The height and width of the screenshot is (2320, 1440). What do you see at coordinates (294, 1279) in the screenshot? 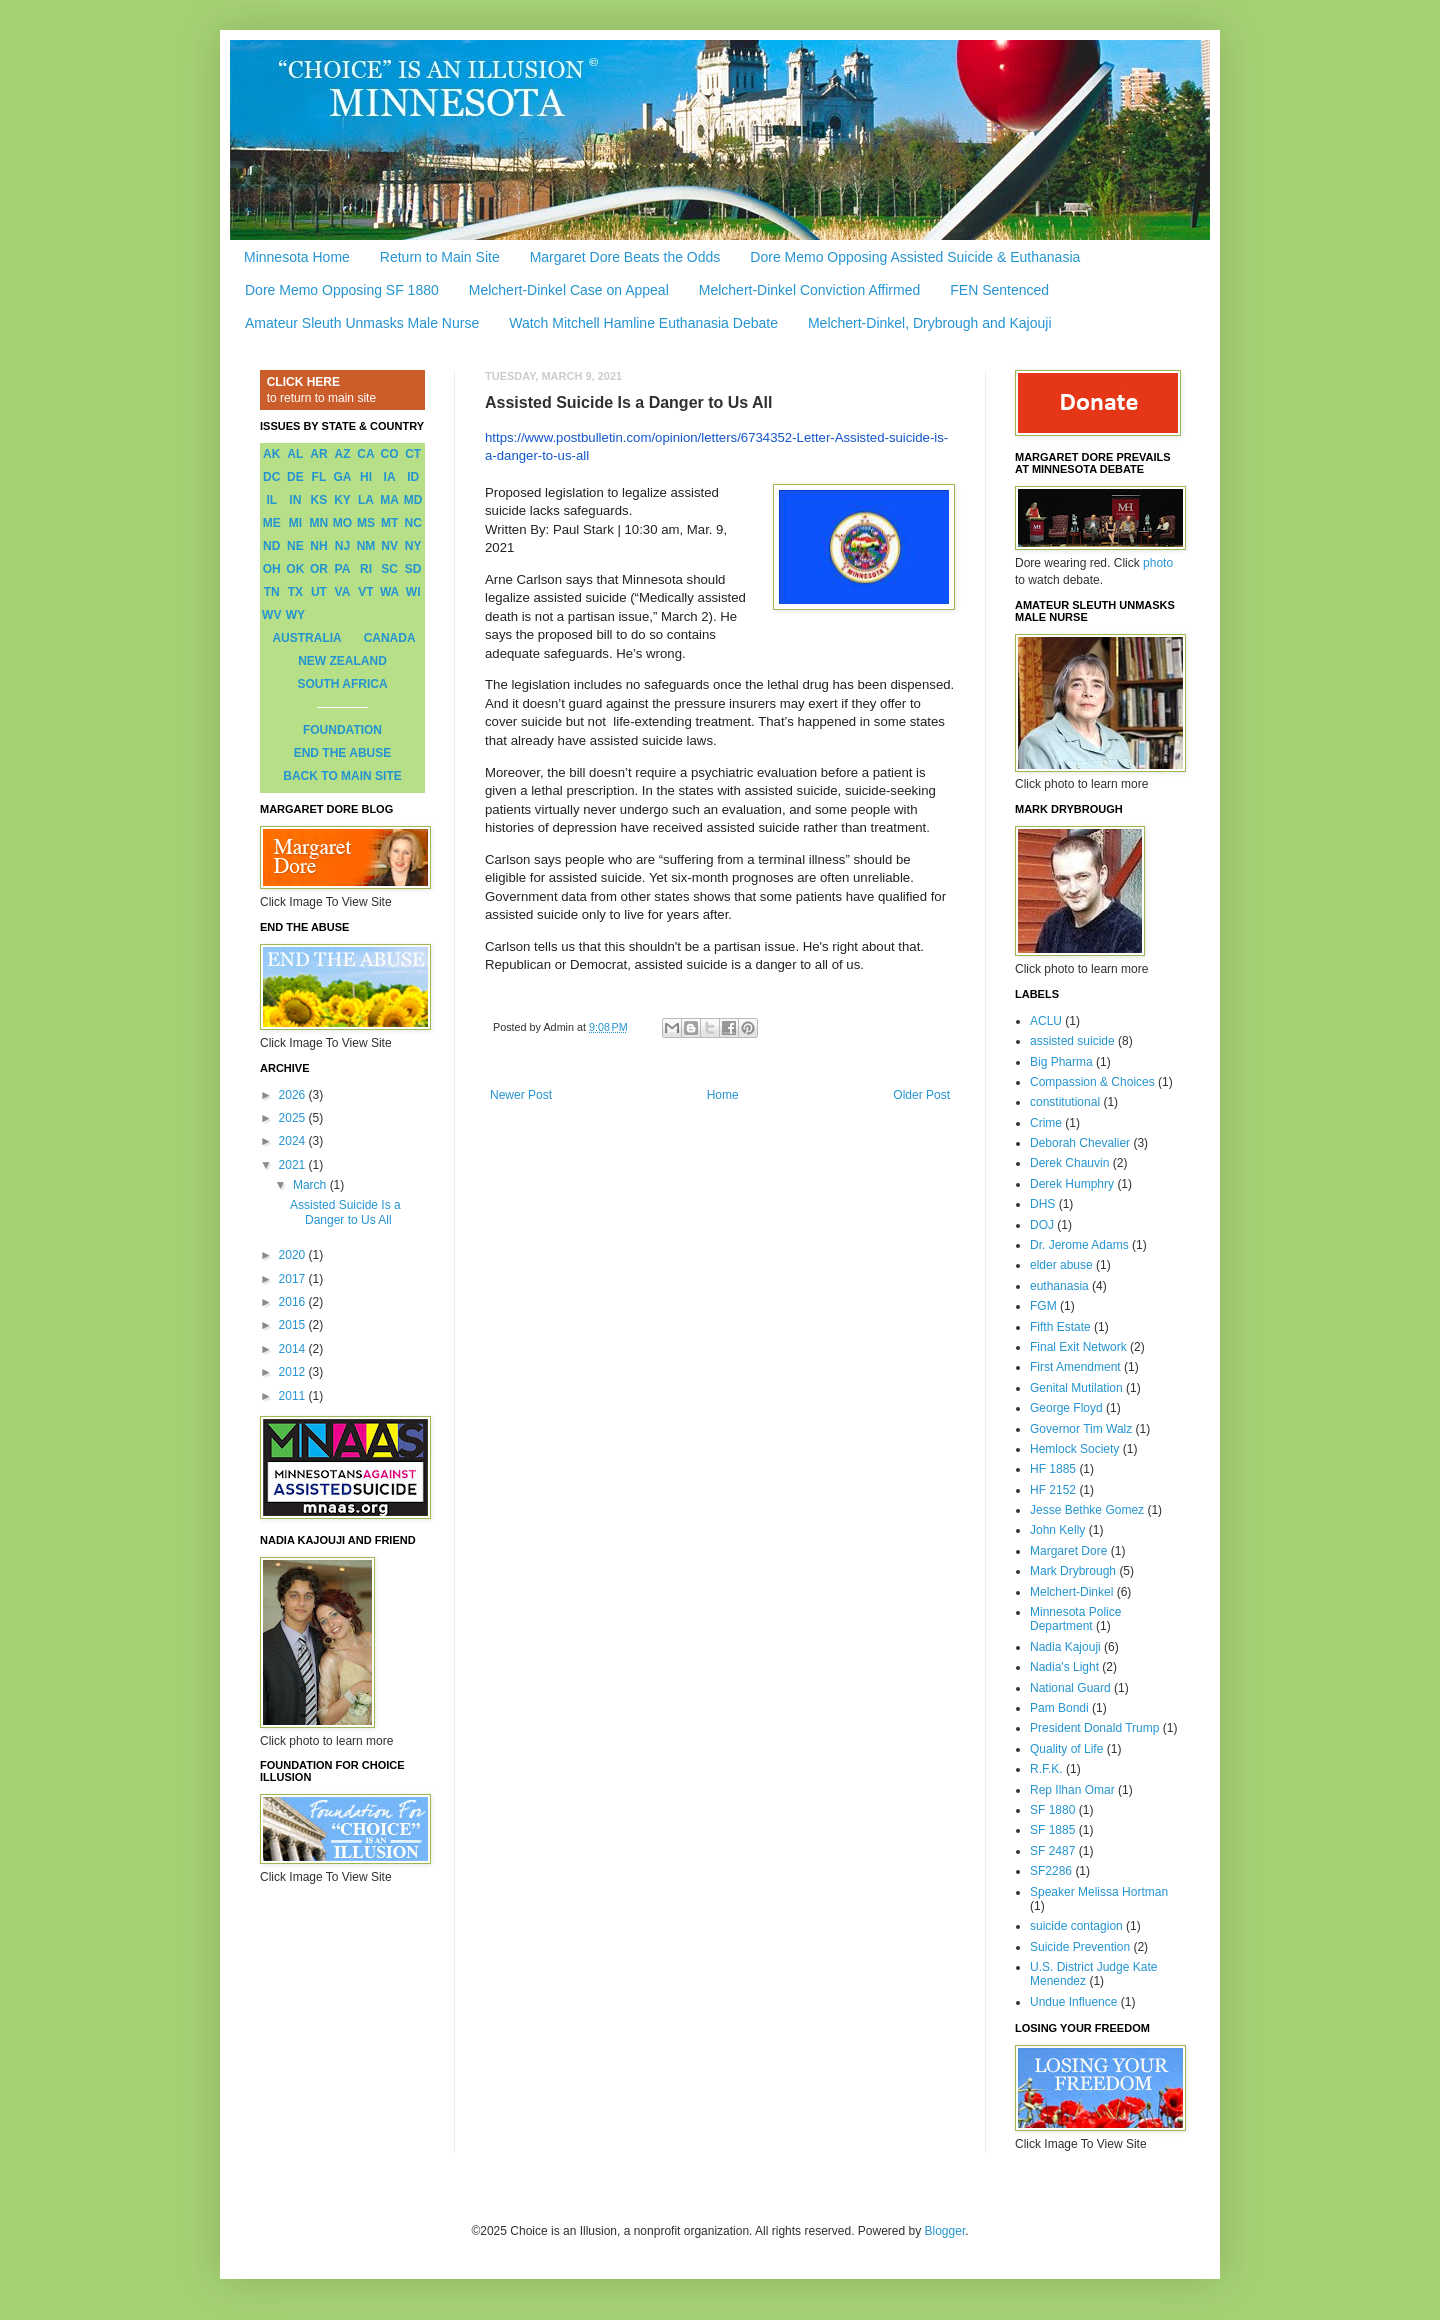
I see `2017` at bounding box center [294, 1279].